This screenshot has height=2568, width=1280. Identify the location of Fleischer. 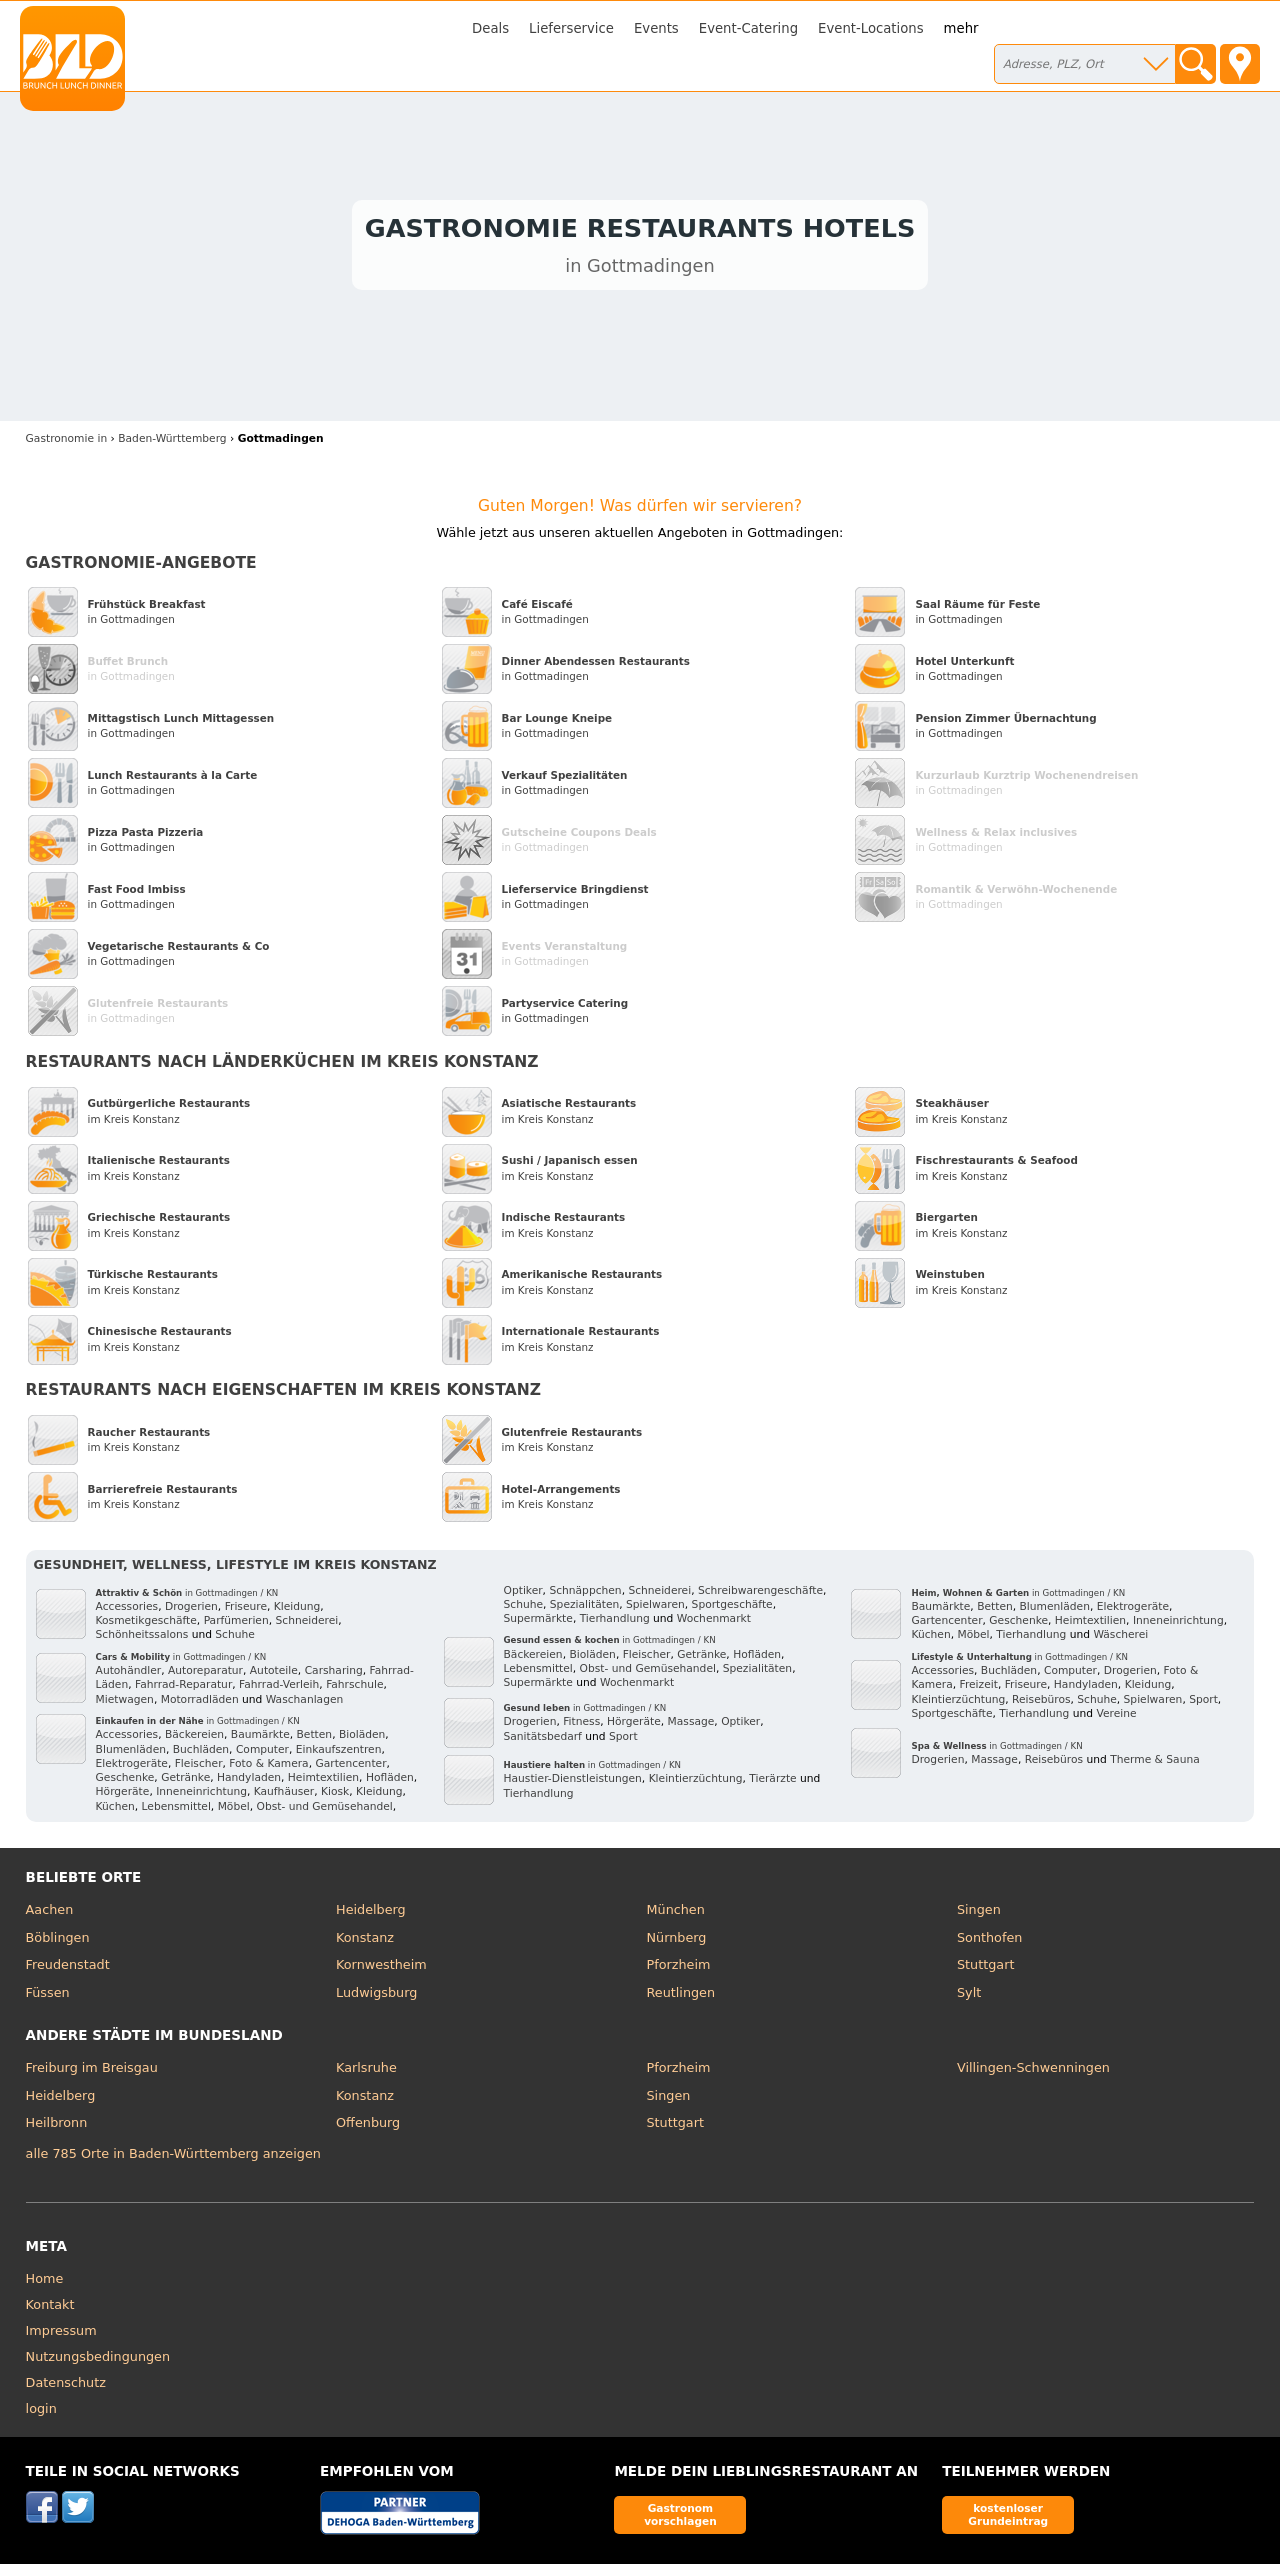
(199, 1767).